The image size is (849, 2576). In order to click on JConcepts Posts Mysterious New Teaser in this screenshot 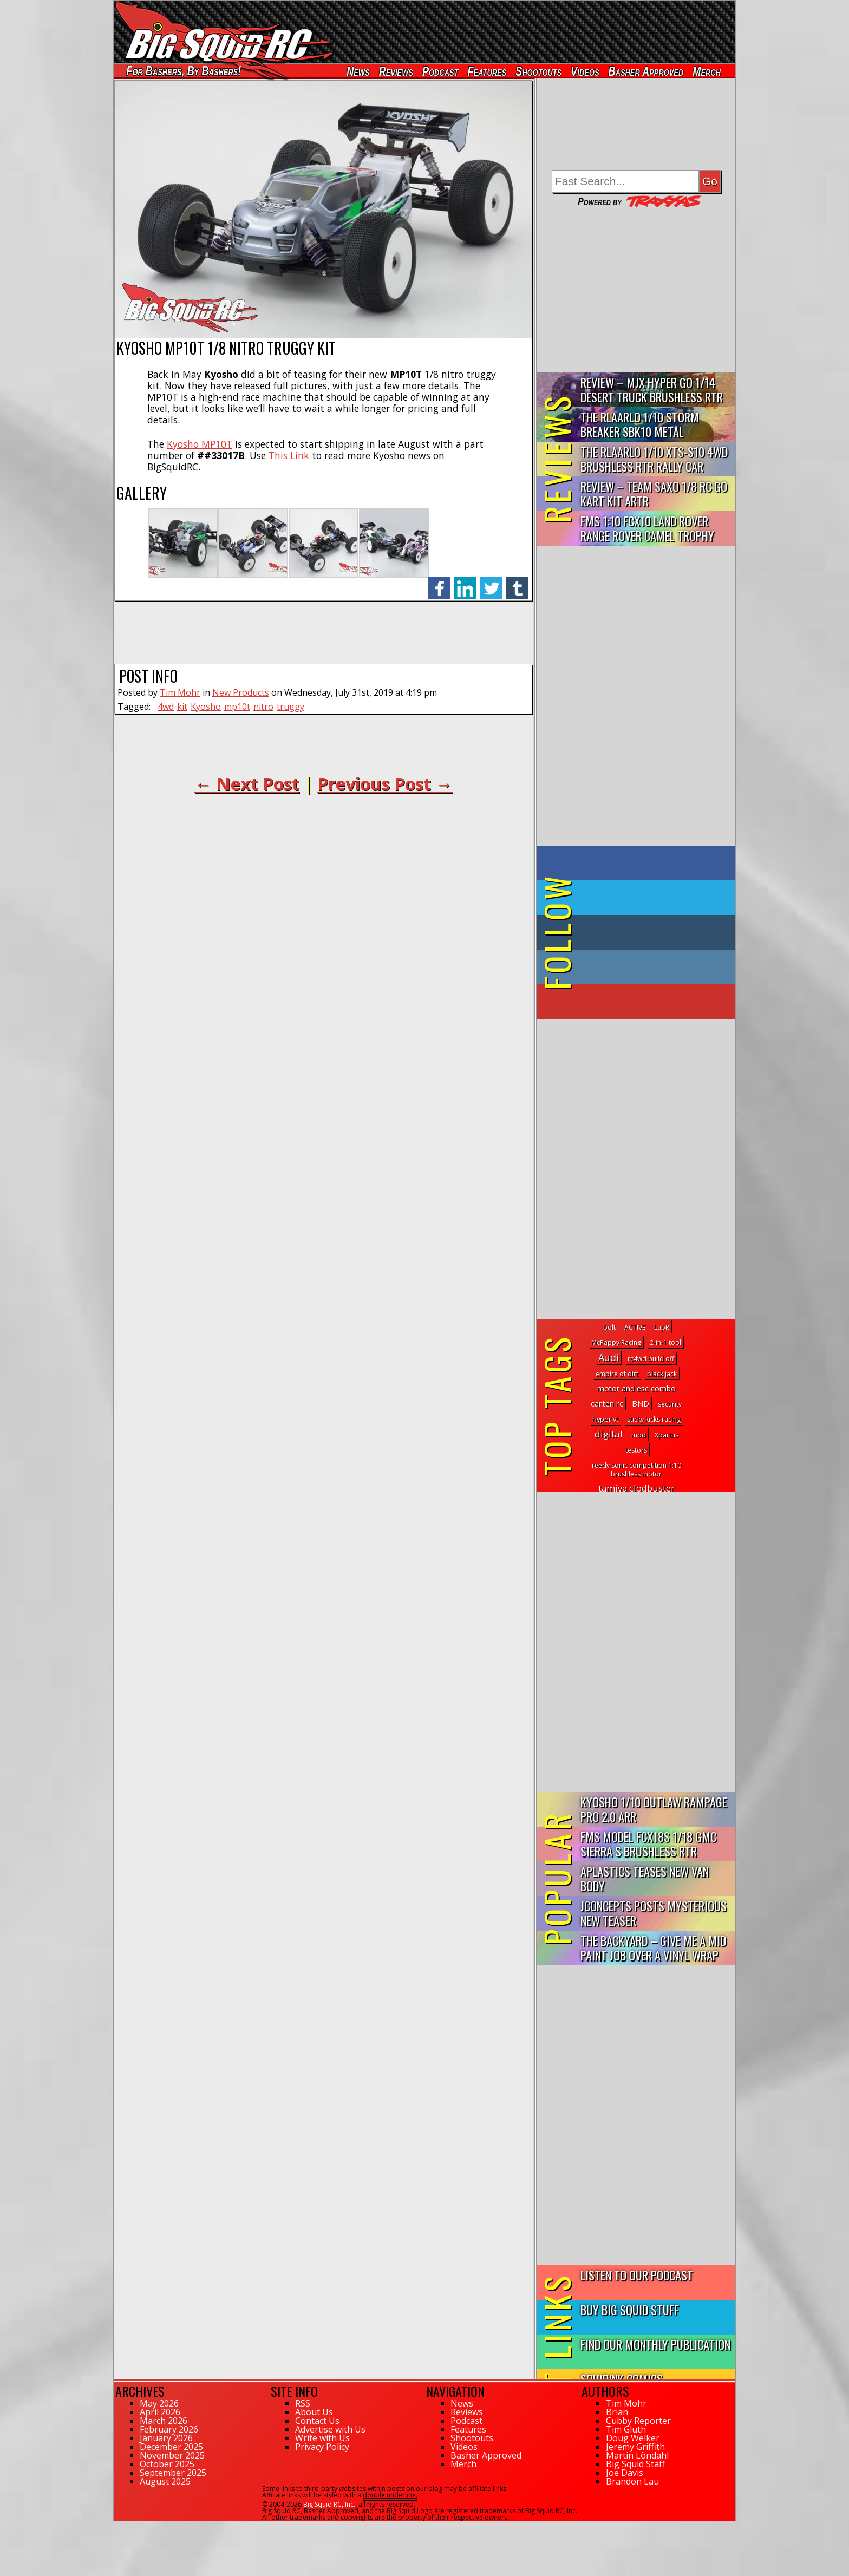, I will do `click(653, 1913)`.